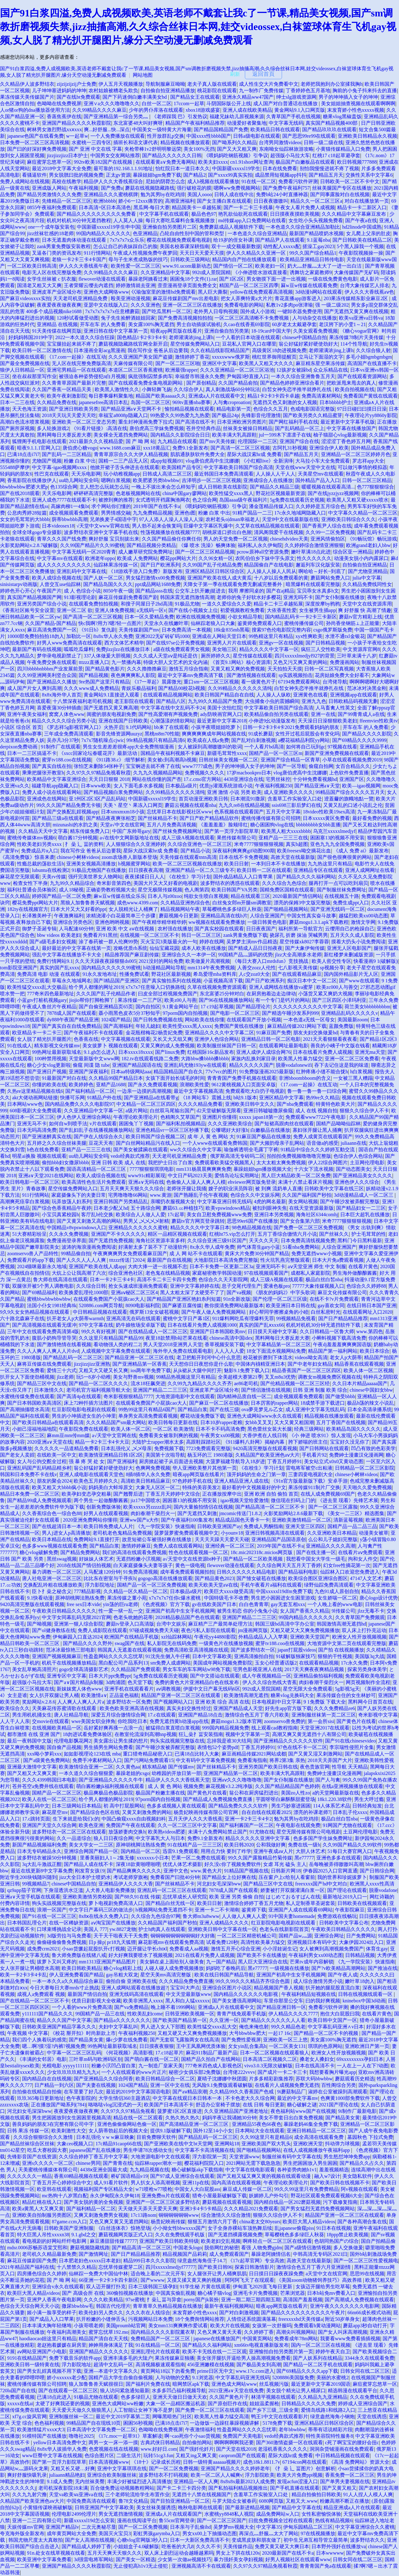 This screenshot has width=399, height=2576. What do you see at coordinates (319, 2137) in the screenshot?
I see `成全高清在线观看免费` at bounding box center [319, 2137].